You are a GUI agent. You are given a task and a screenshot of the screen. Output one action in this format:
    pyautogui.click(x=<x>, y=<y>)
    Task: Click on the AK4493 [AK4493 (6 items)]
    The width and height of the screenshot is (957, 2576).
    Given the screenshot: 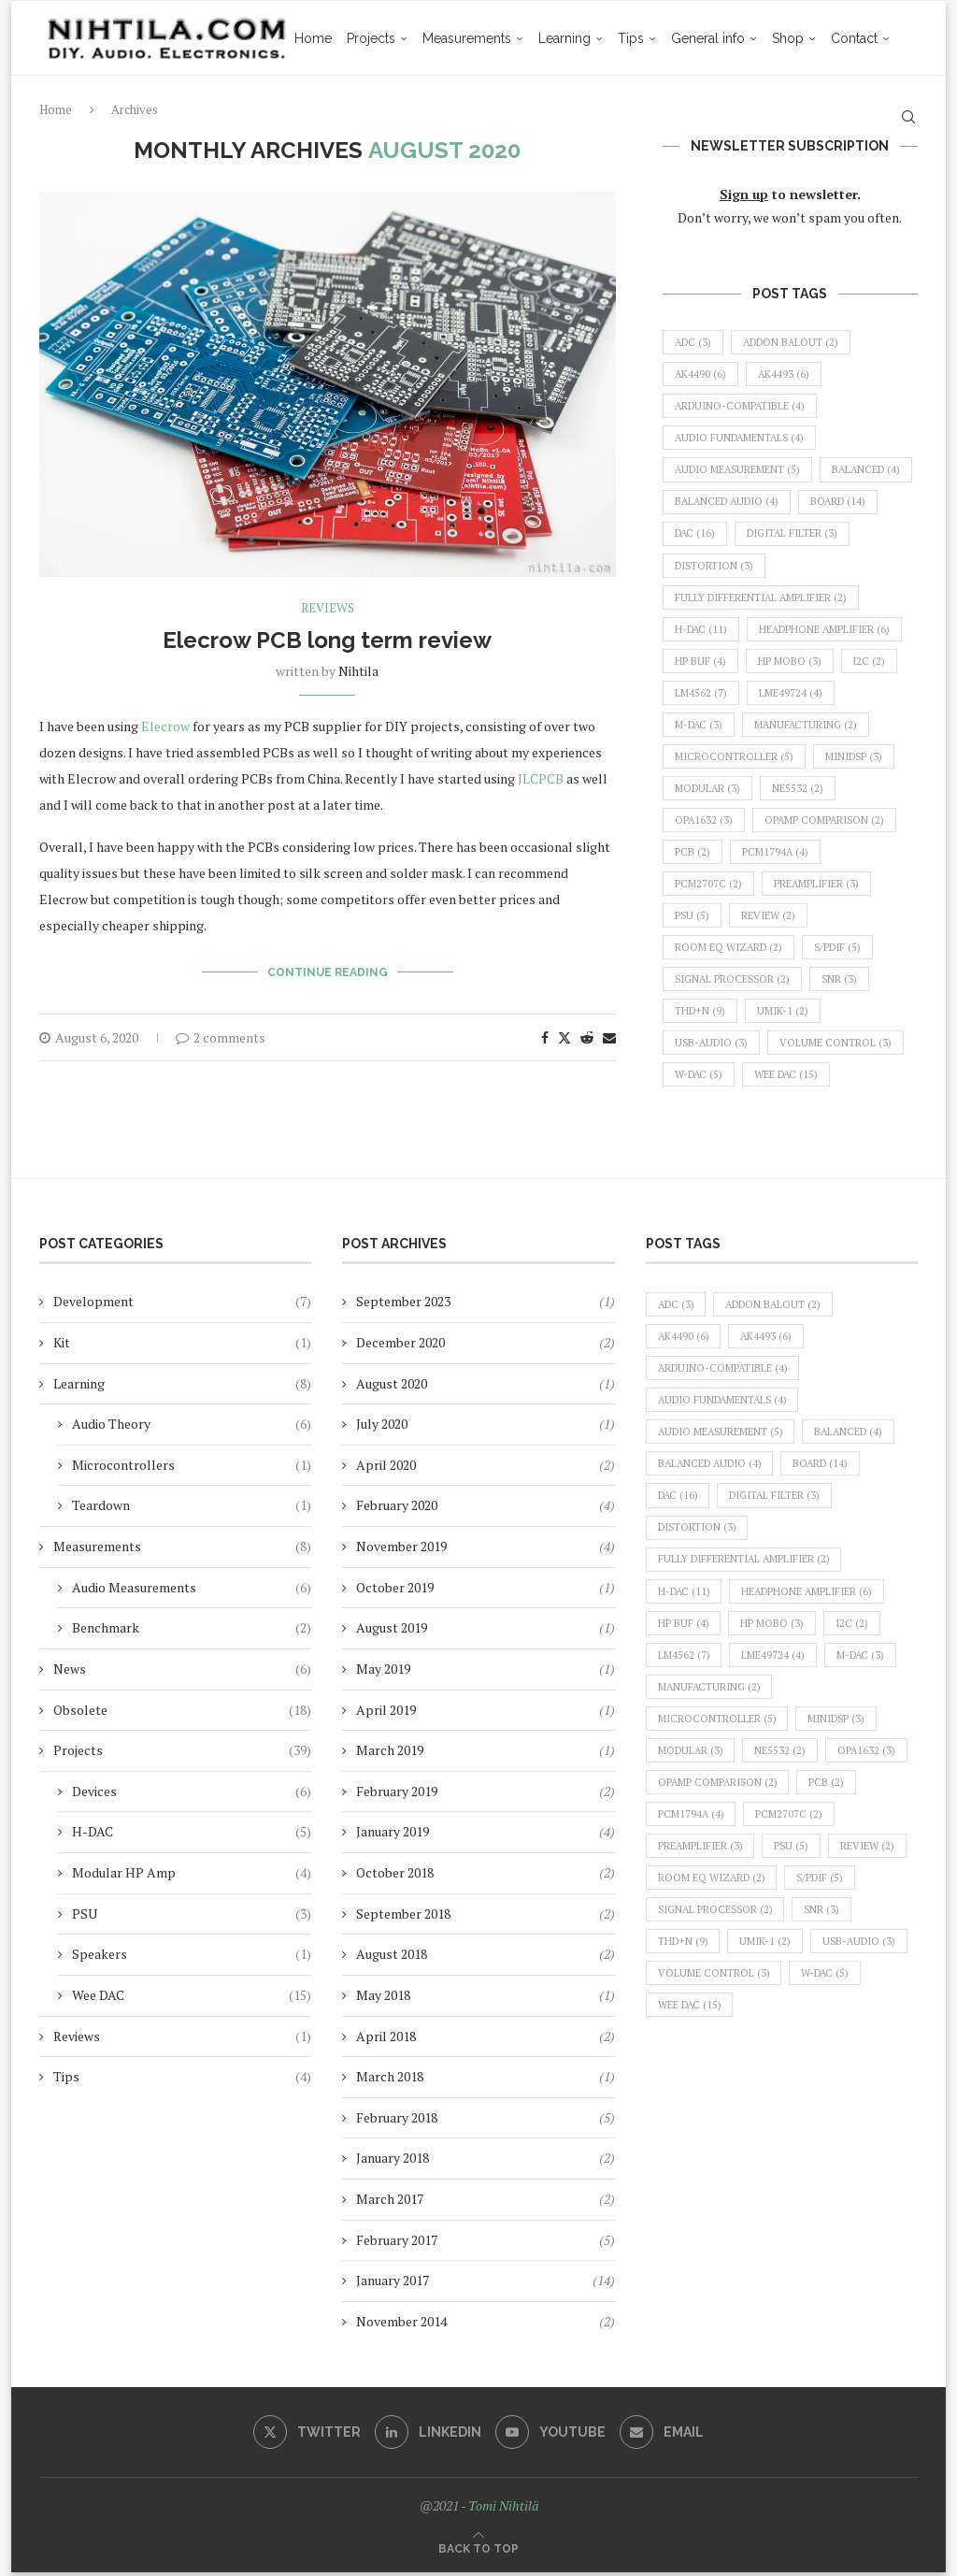 What is the action you would take?
    pyautogui.click(x=785, y=374)
    